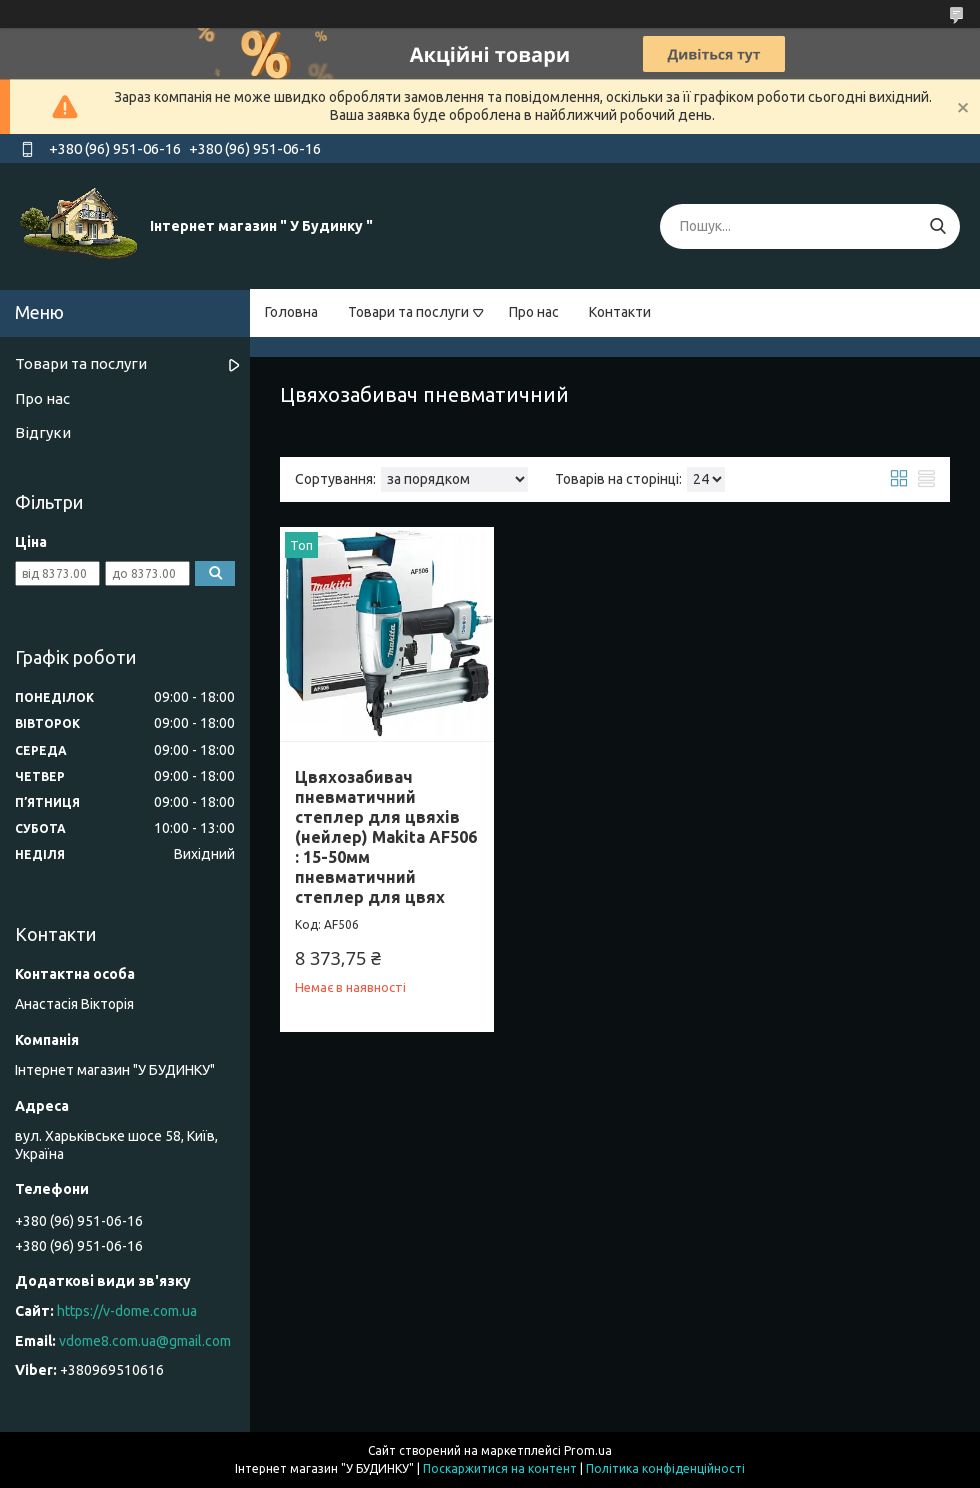 This screenshot has height=1488, width=980. I want to click on https://v-dome.com.ua, so click(127, 1311).